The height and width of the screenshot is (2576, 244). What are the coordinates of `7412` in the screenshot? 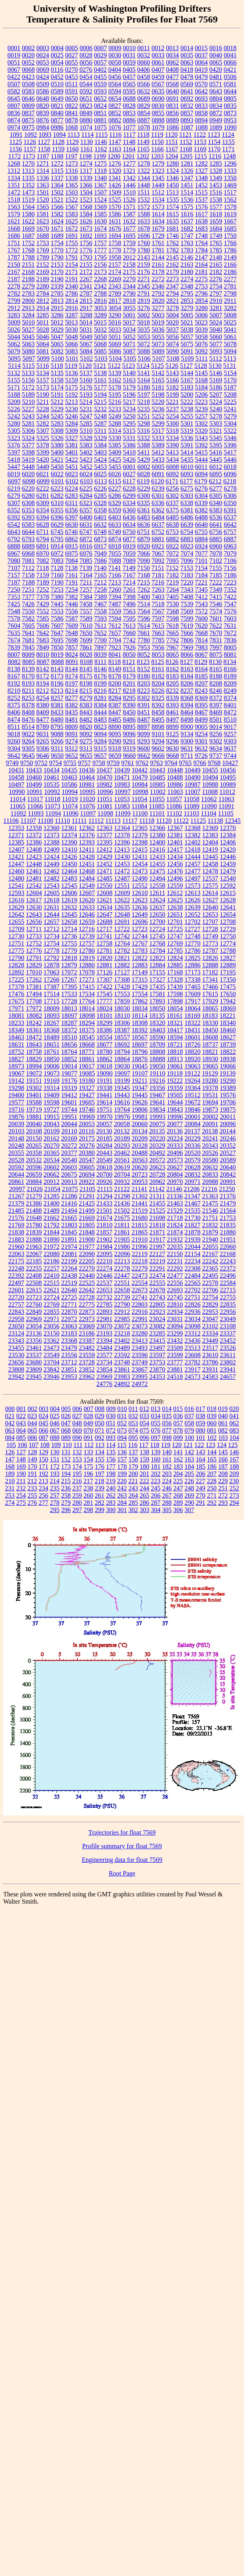 It's located at (201, 596).